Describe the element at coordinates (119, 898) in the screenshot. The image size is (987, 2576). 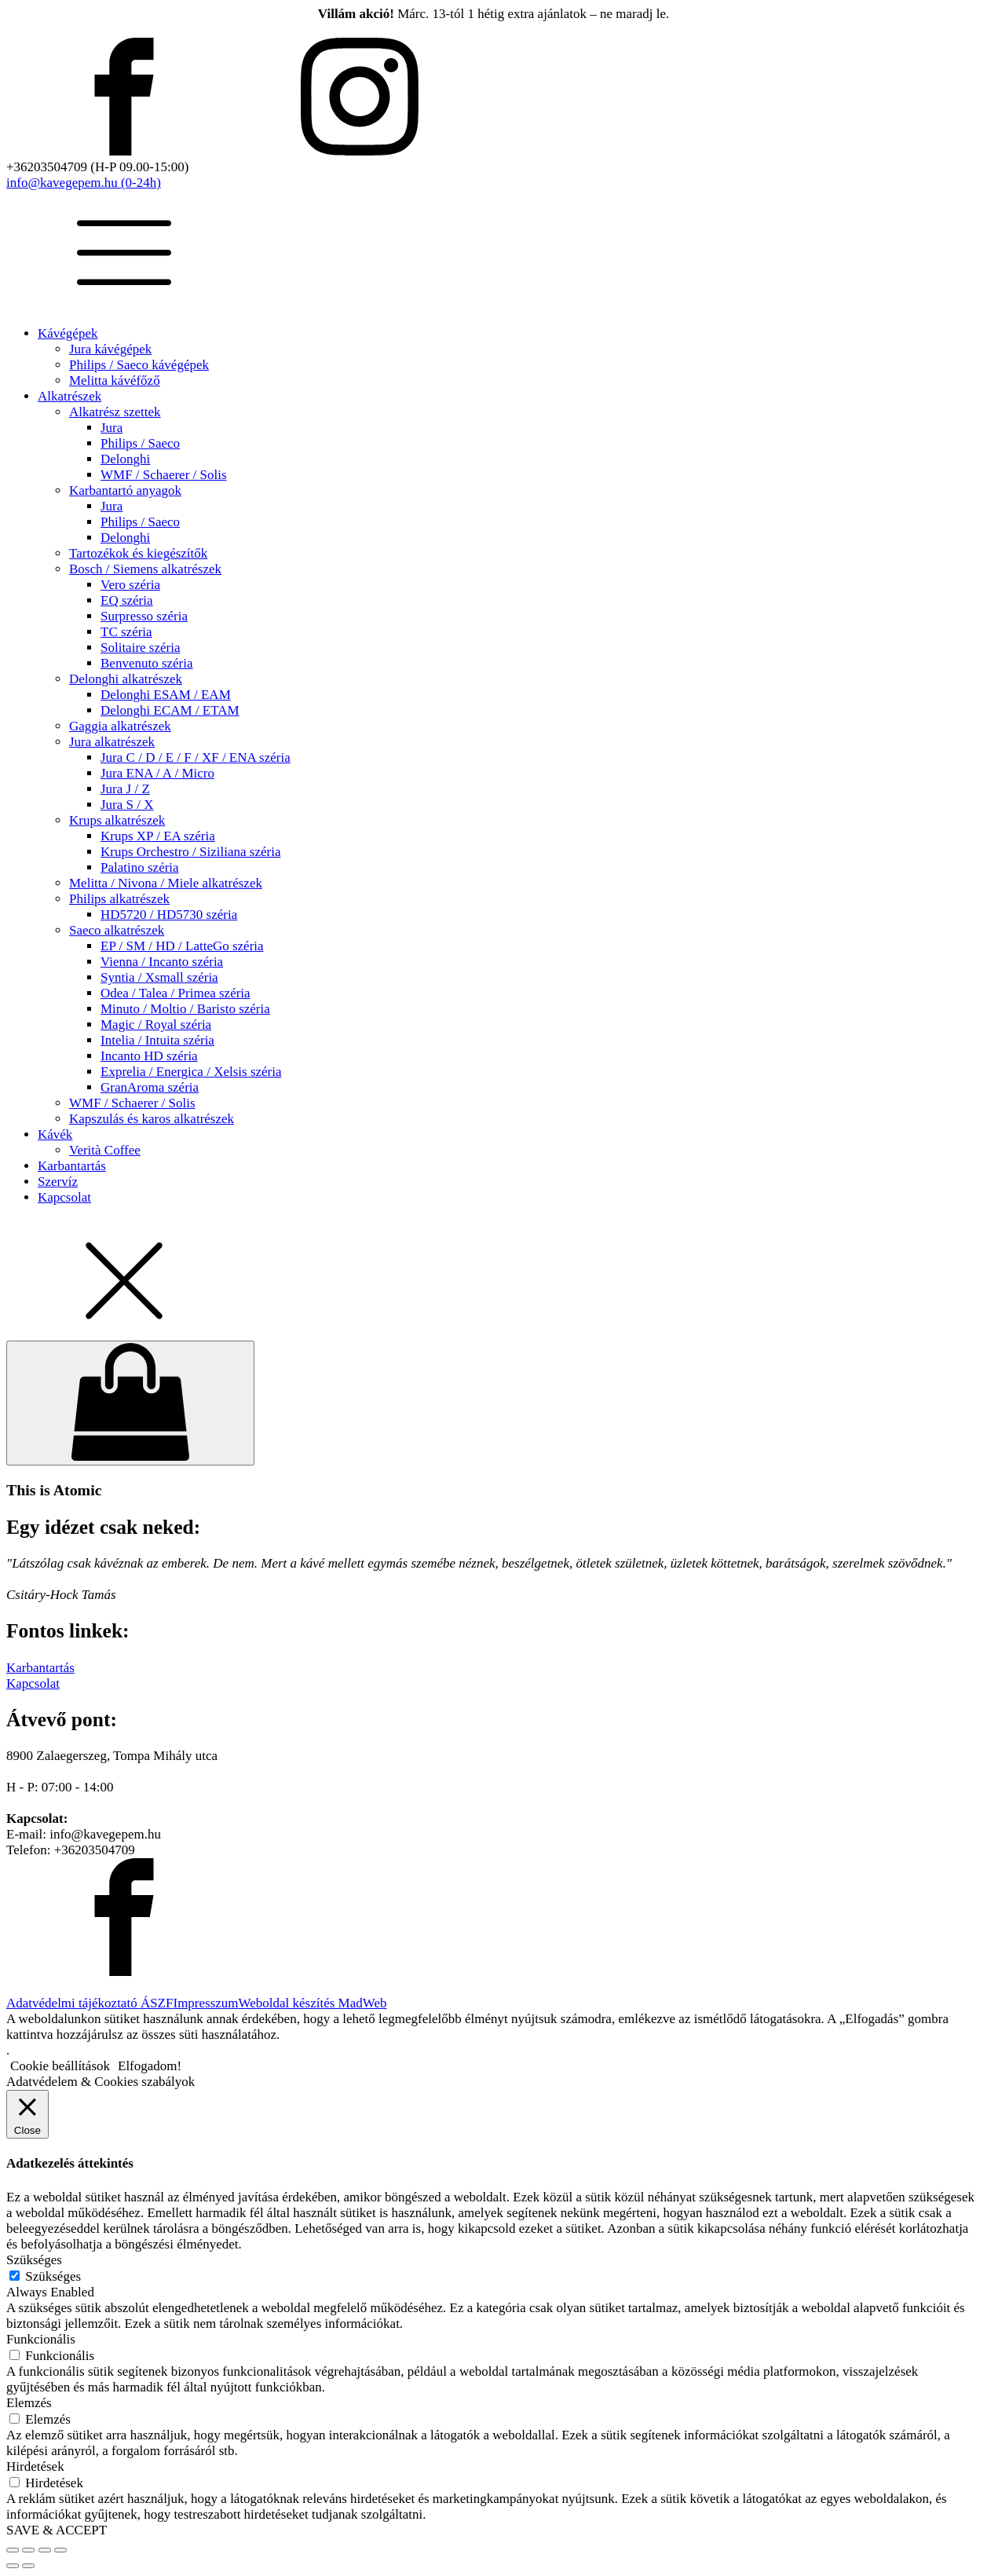
I see `Philips alkatrészek` at that location.